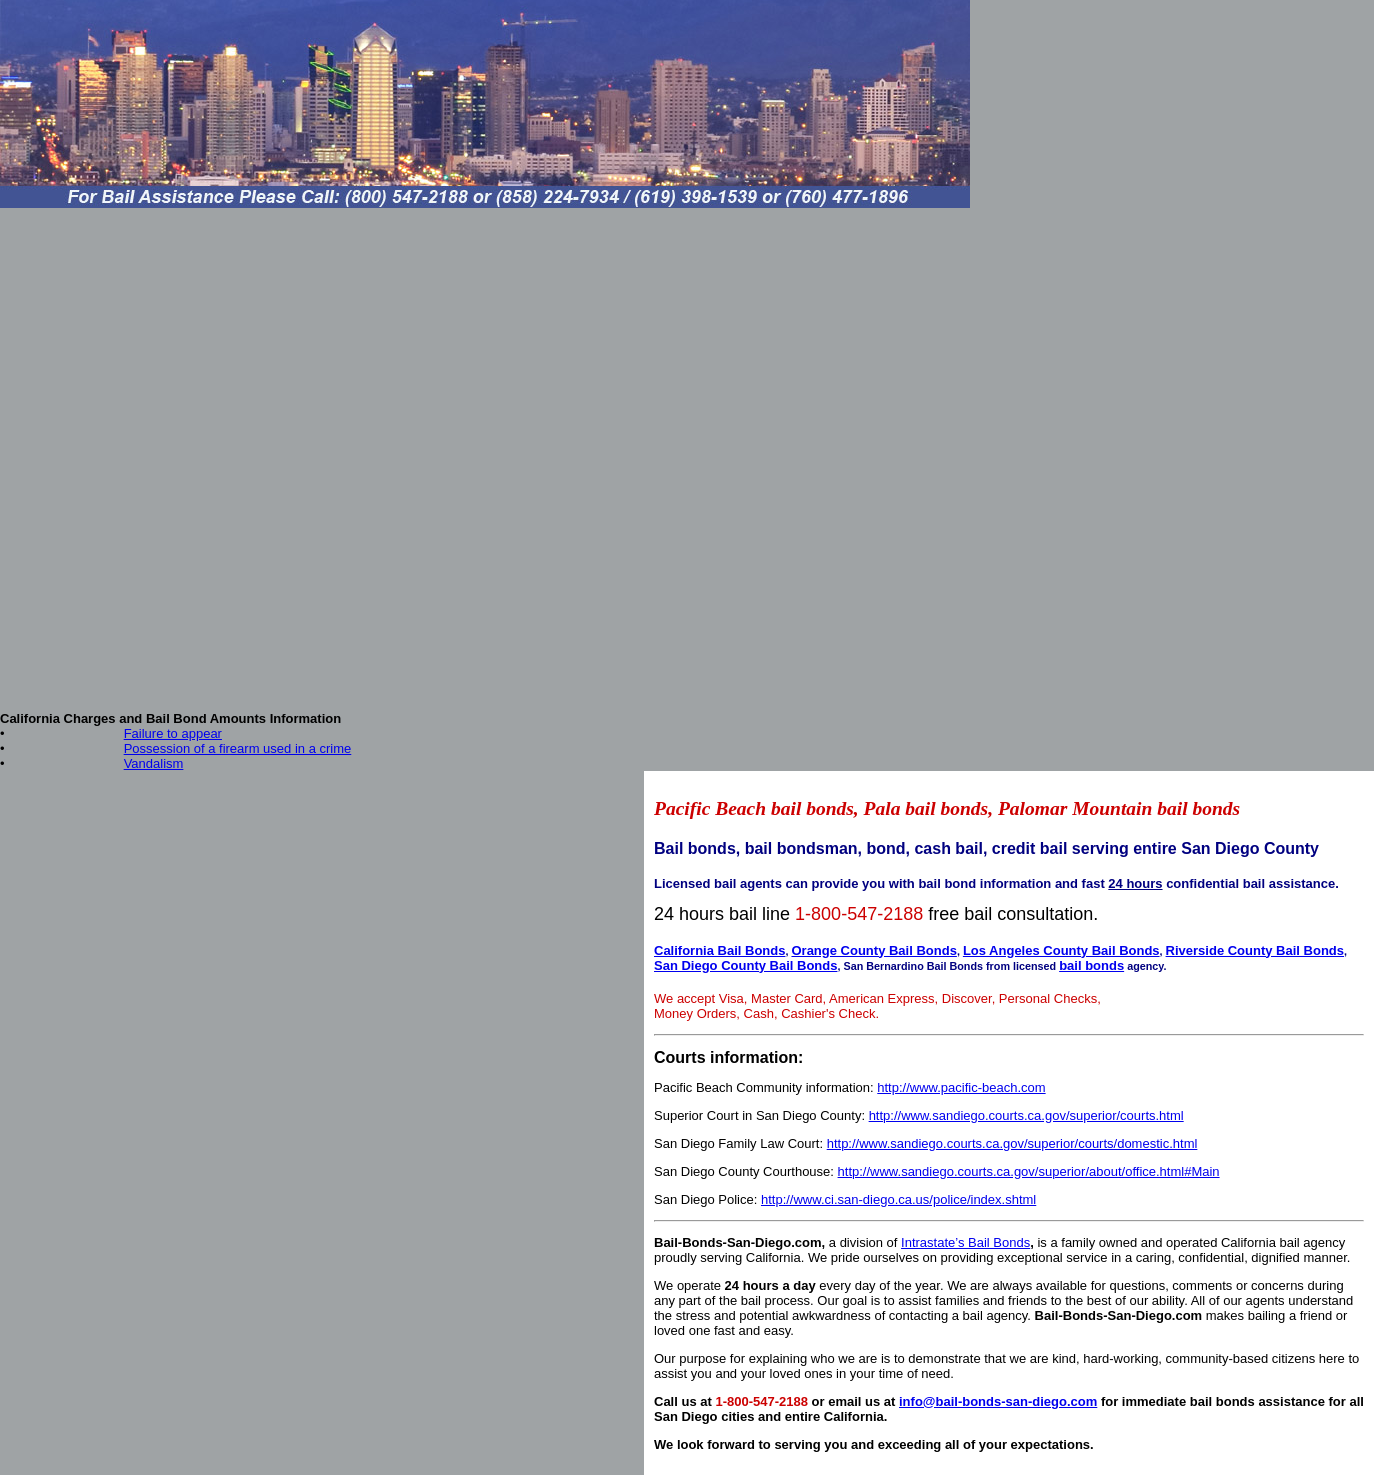  I want to click on California Bail Bonds, so click(719, 950).